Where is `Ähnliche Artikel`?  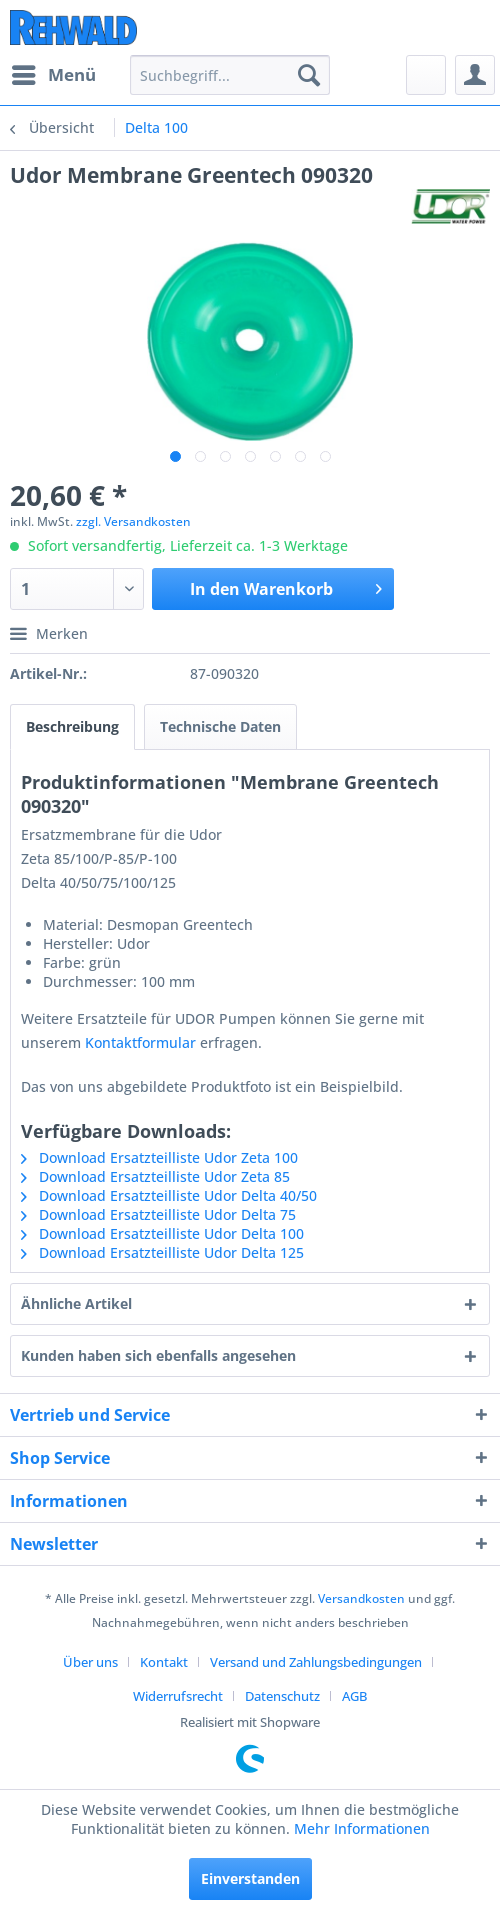
Ähnliche Artikel is located at coordinates (76, 1303).